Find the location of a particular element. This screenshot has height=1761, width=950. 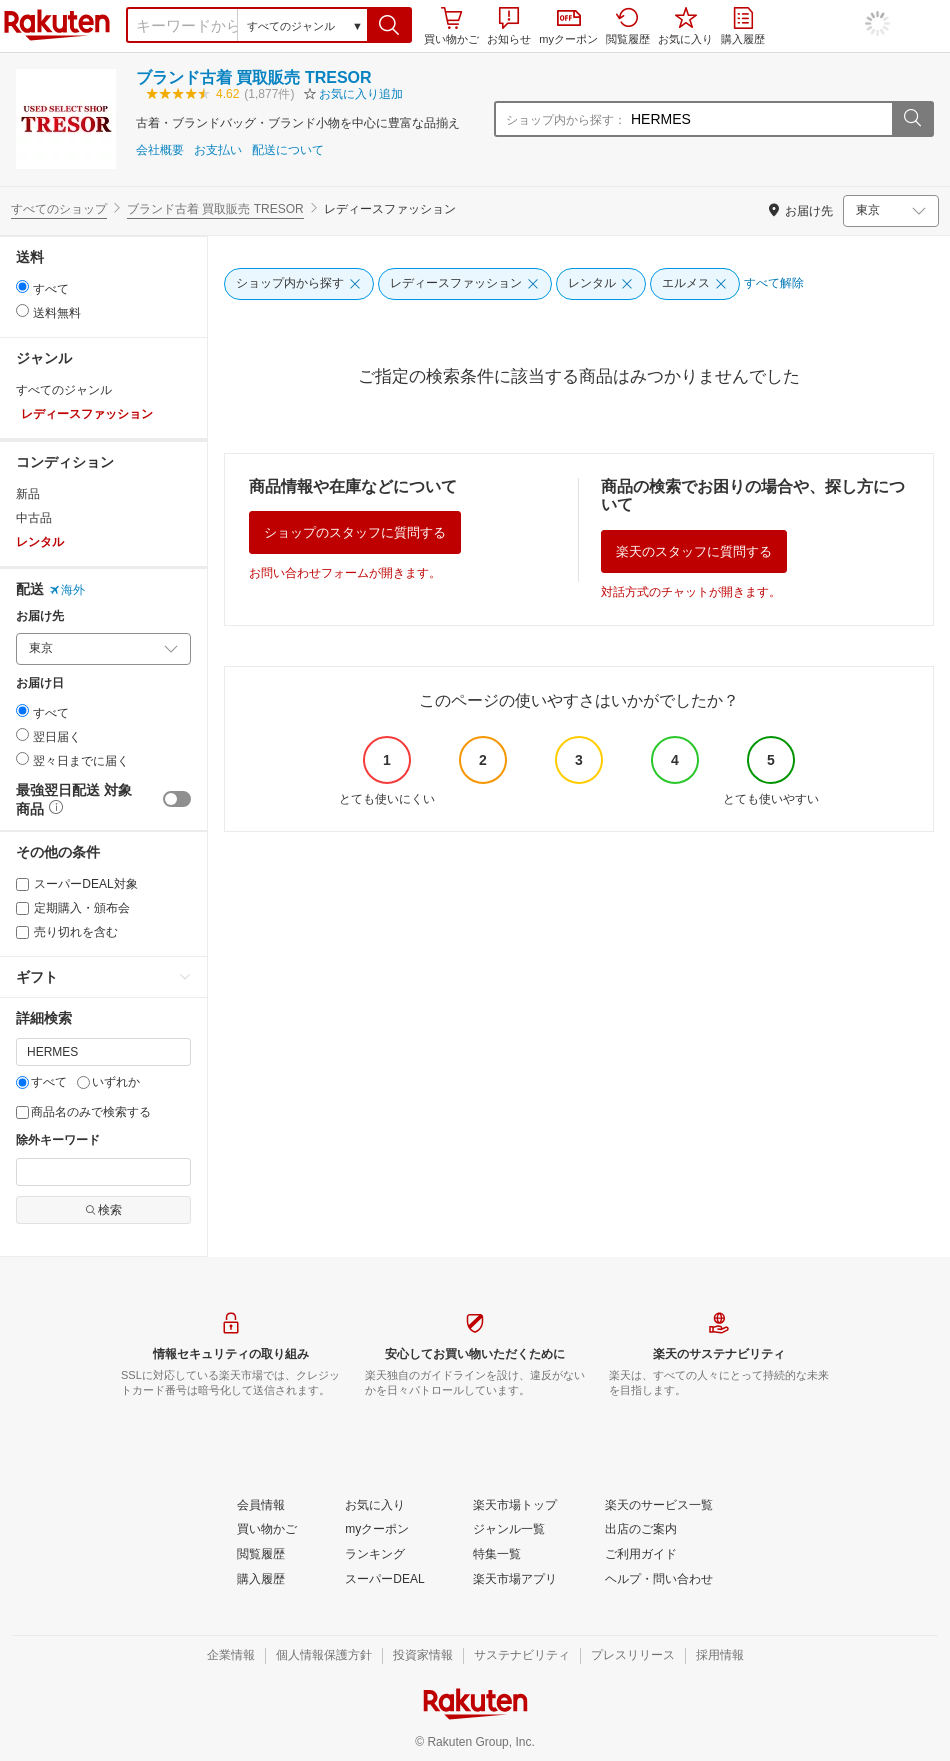

スーパーDEAL対象 is located at coordinates (77, 884).